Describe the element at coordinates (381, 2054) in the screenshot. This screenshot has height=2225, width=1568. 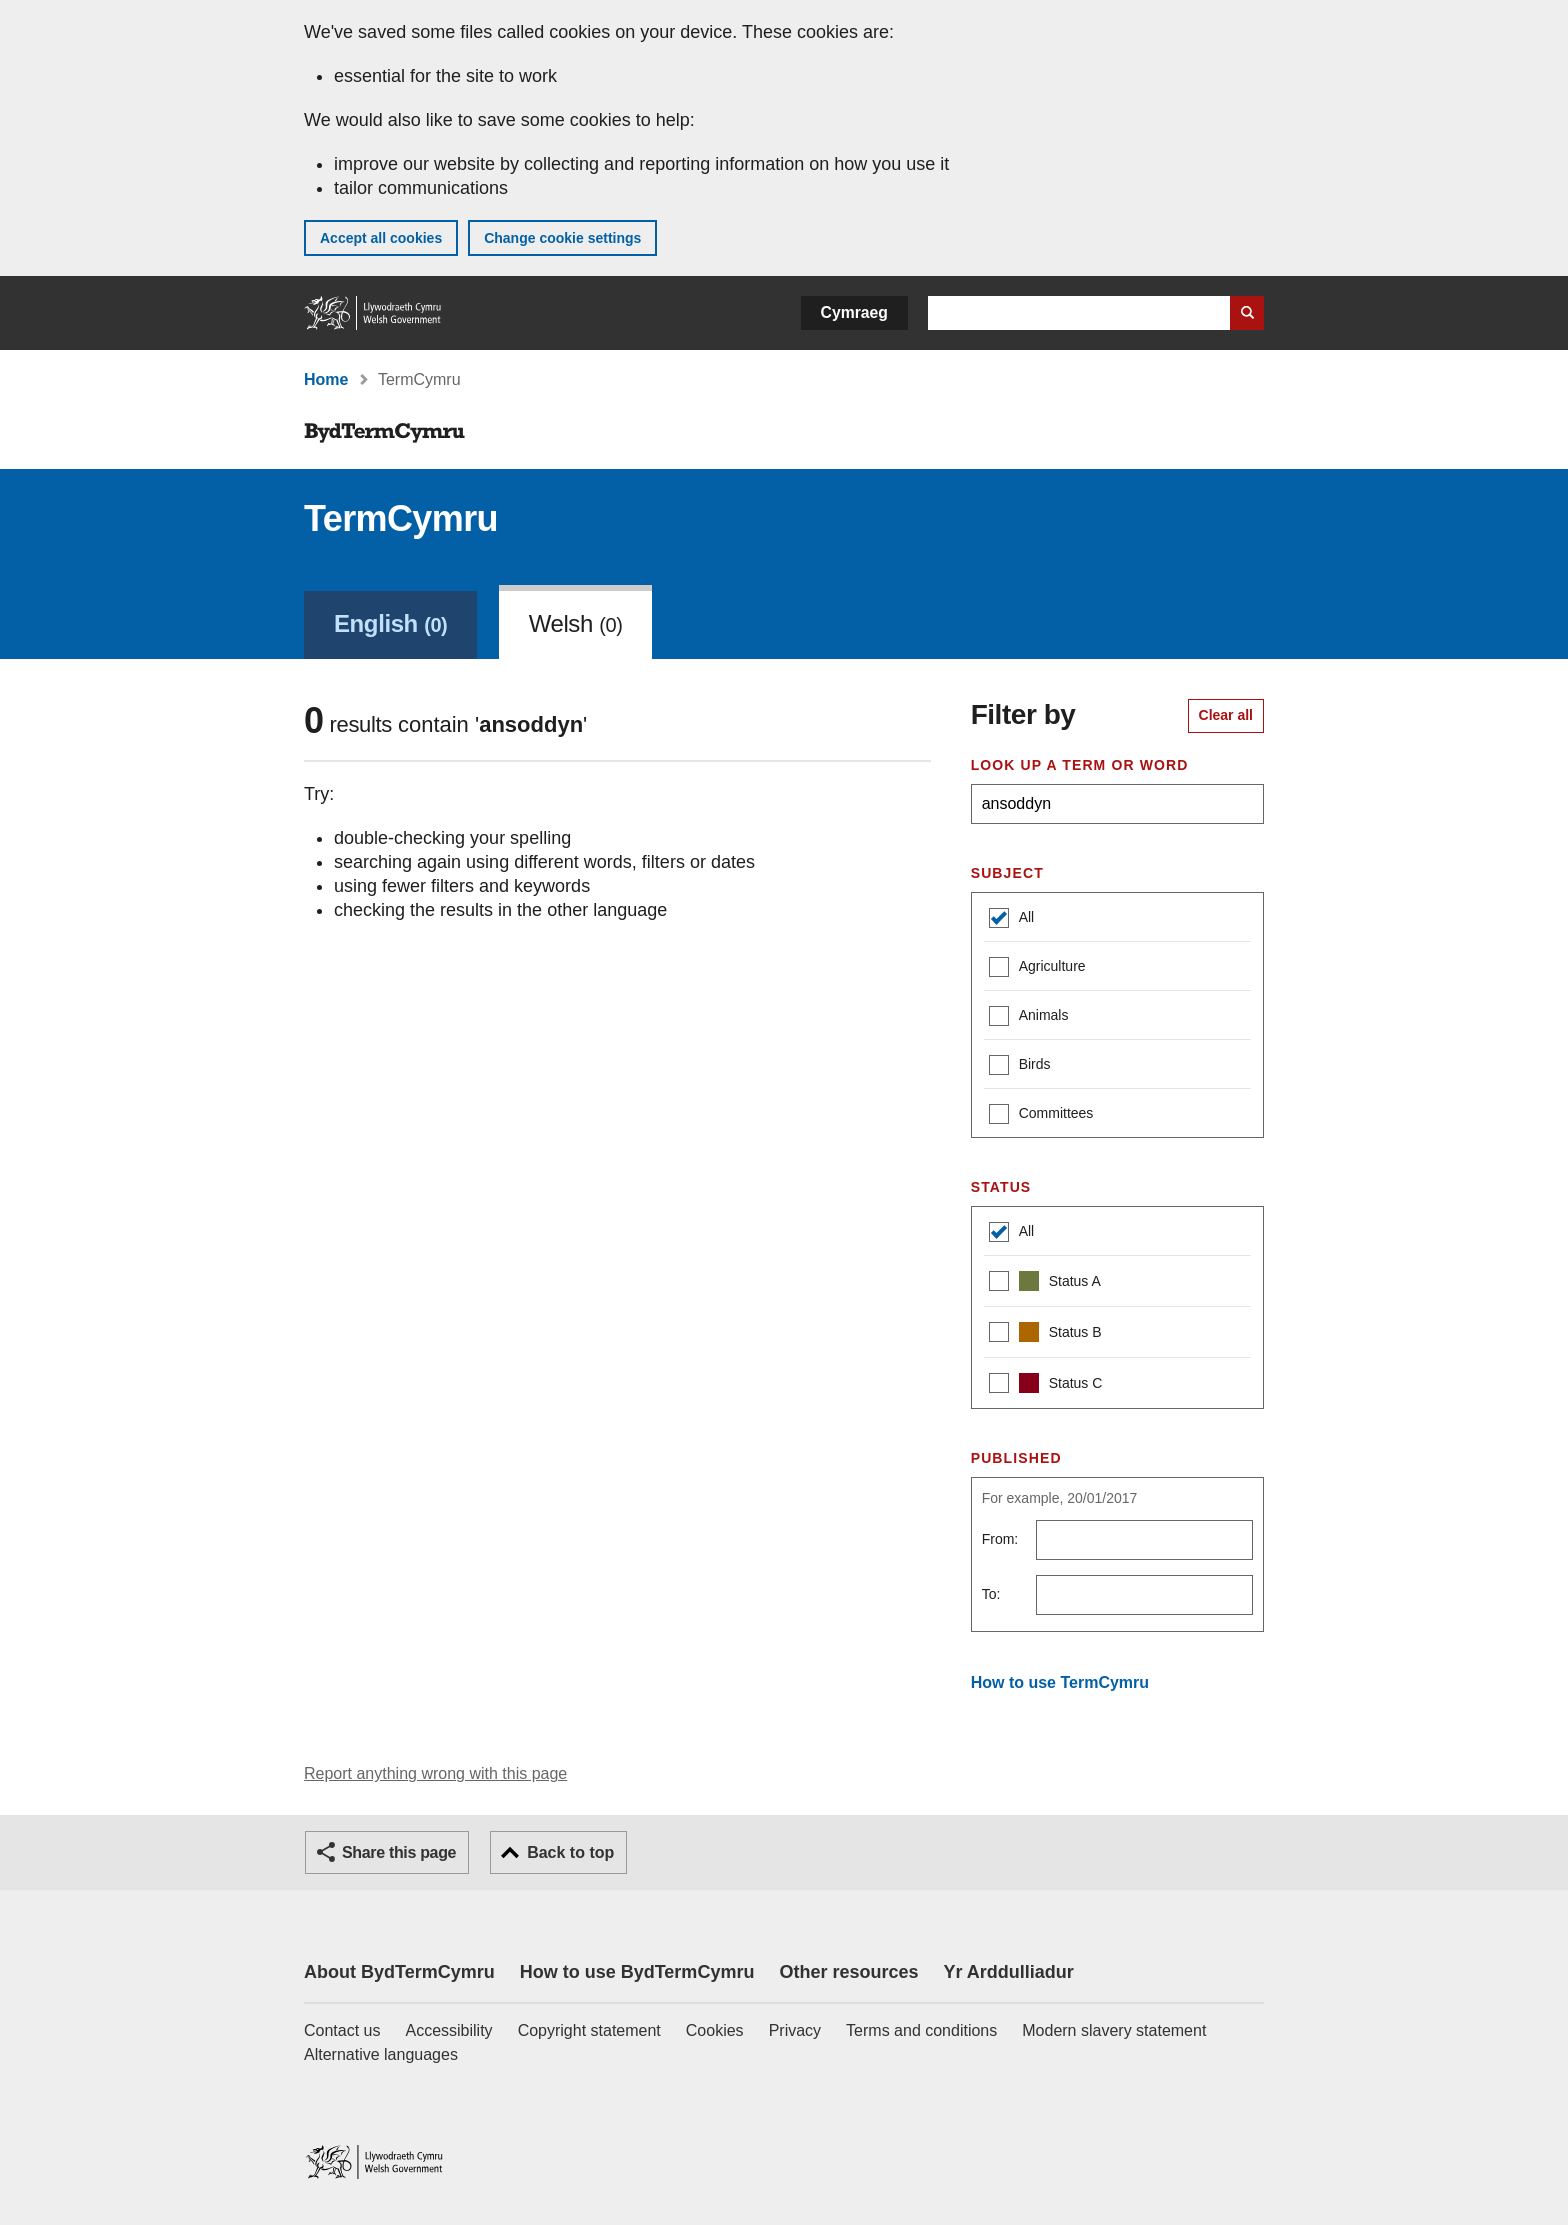
I see `Alternative languages [Alternative languages on GOV.WALES]` at that location.